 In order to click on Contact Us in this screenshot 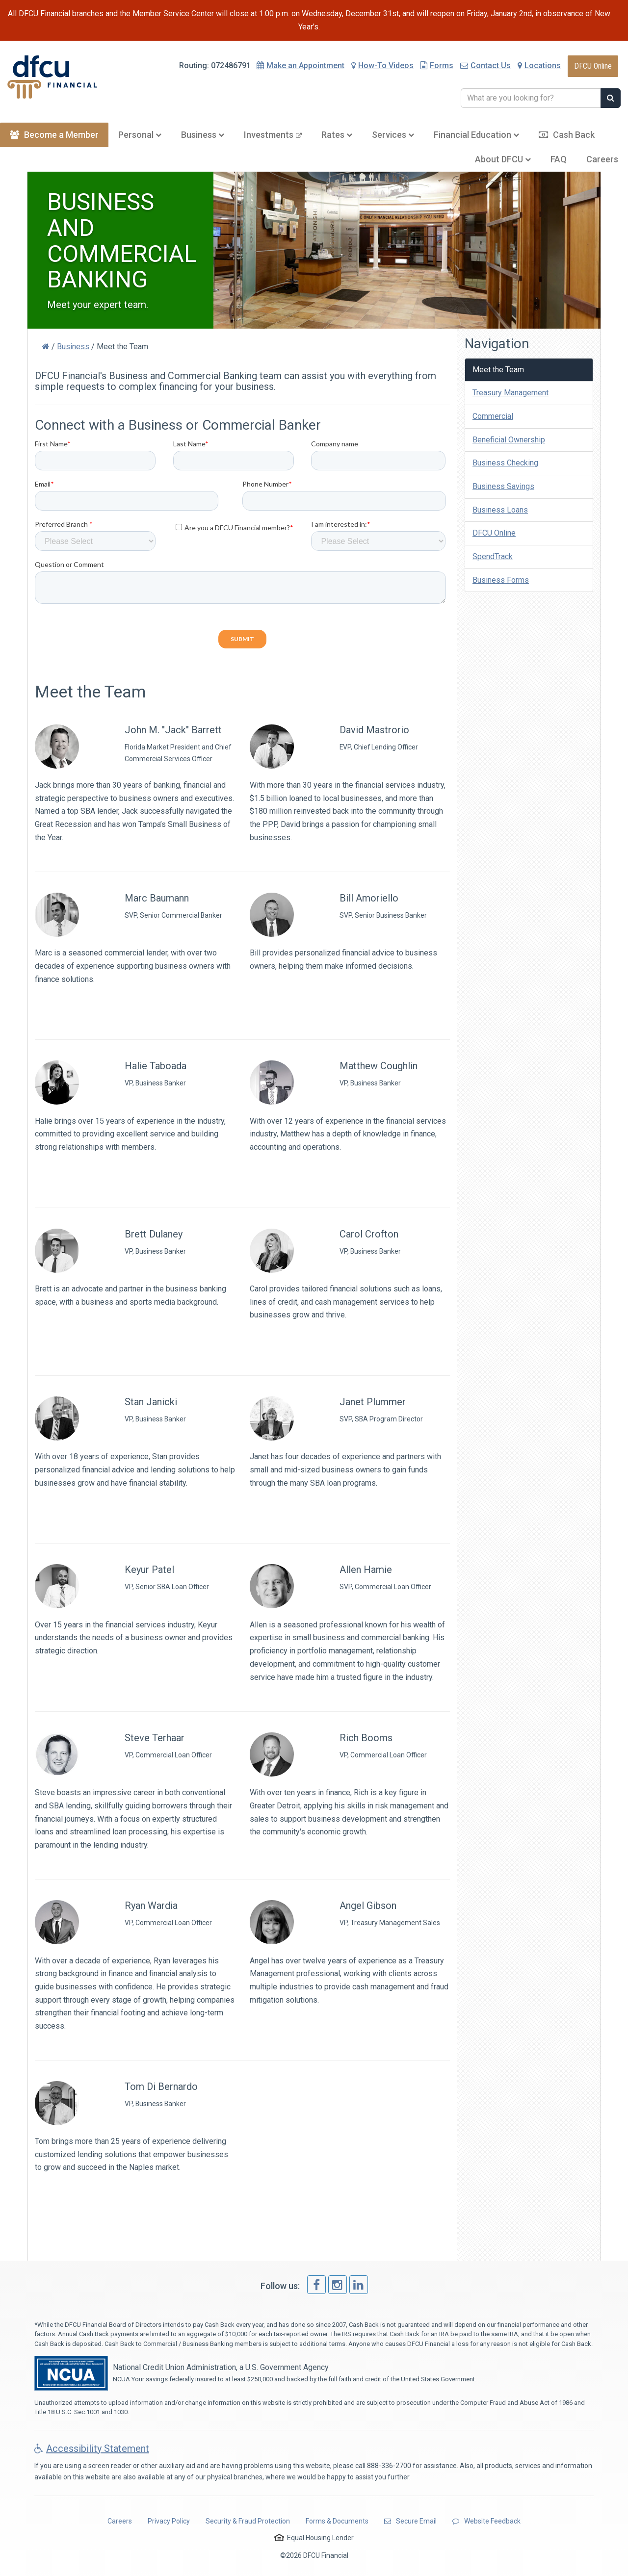, I will do `click(485, 65)`.